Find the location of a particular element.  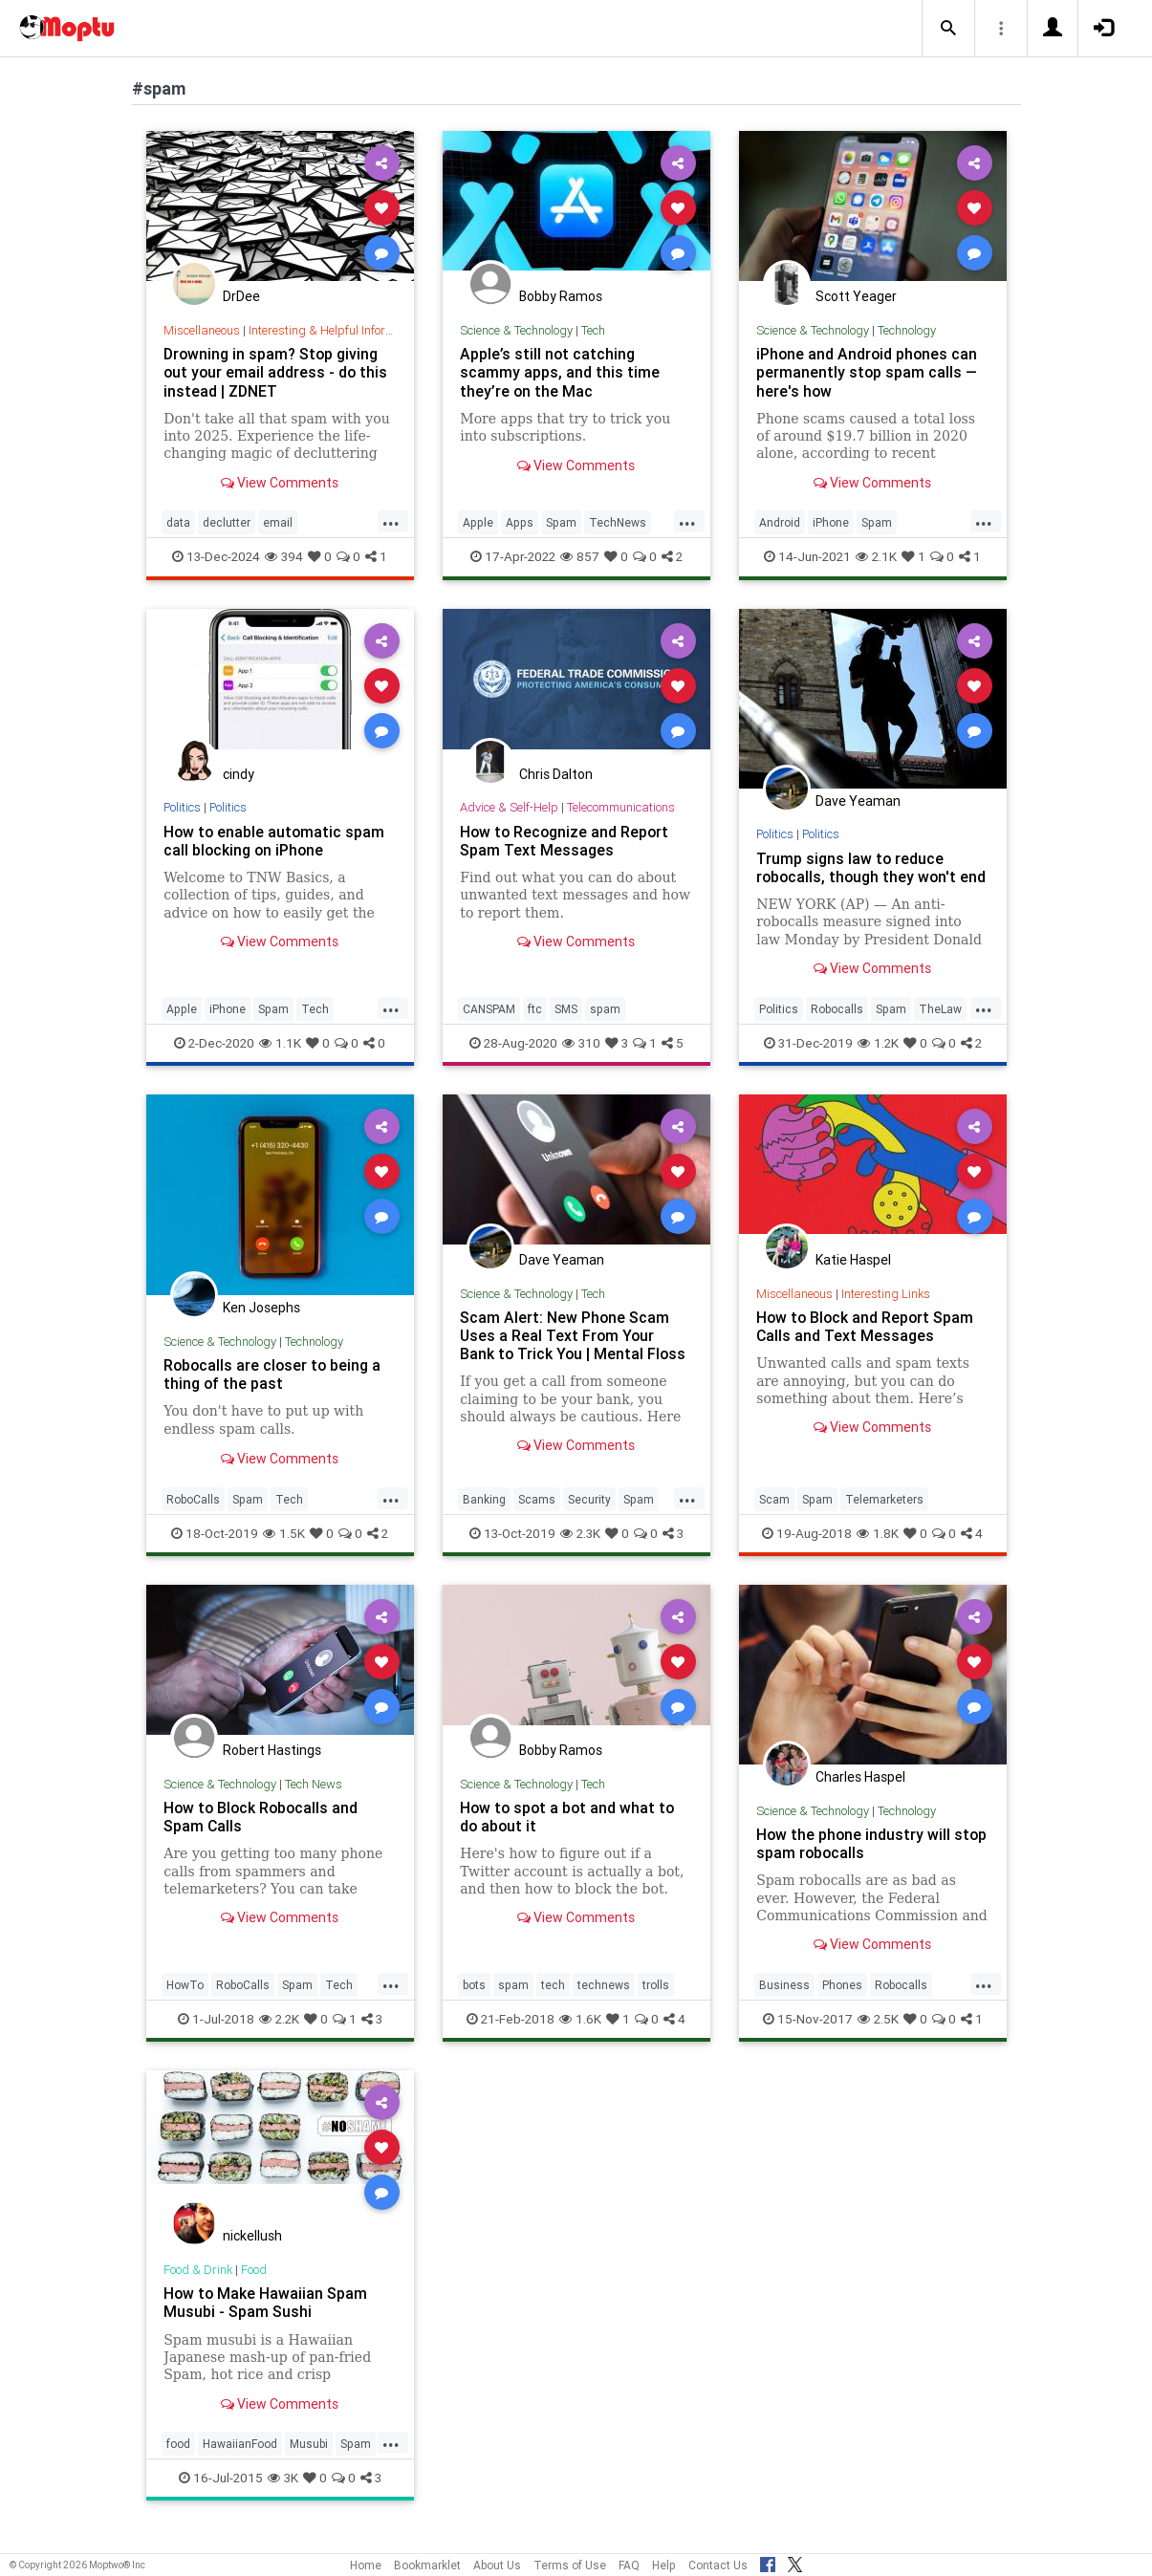

declutter is located at coordinates (226, 522).